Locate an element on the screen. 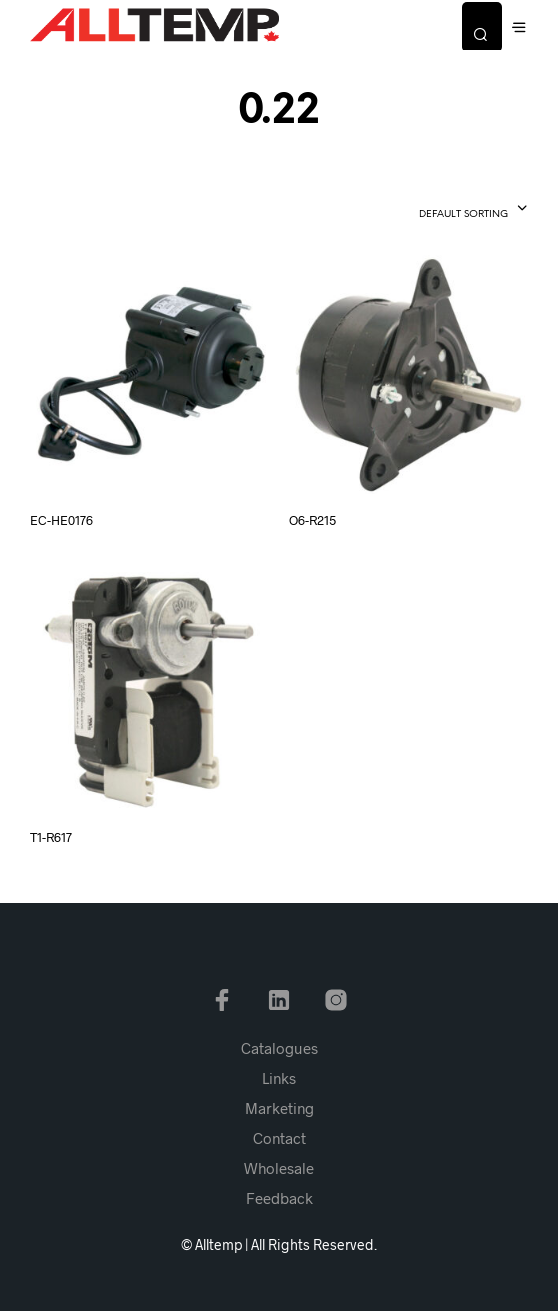 This screenshot has height=1311, width=558. T1-R617 is located at coordinates (51, 837).